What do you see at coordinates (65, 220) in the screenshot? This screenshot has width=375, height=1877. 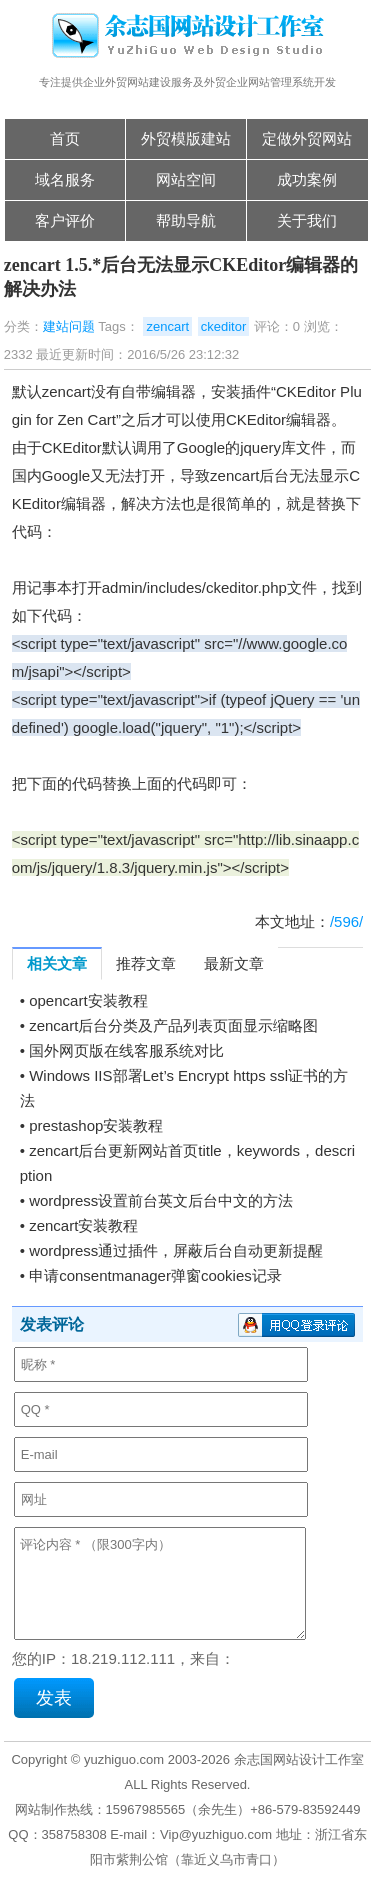 I see `客户评价` at bounding box center [65, 220].